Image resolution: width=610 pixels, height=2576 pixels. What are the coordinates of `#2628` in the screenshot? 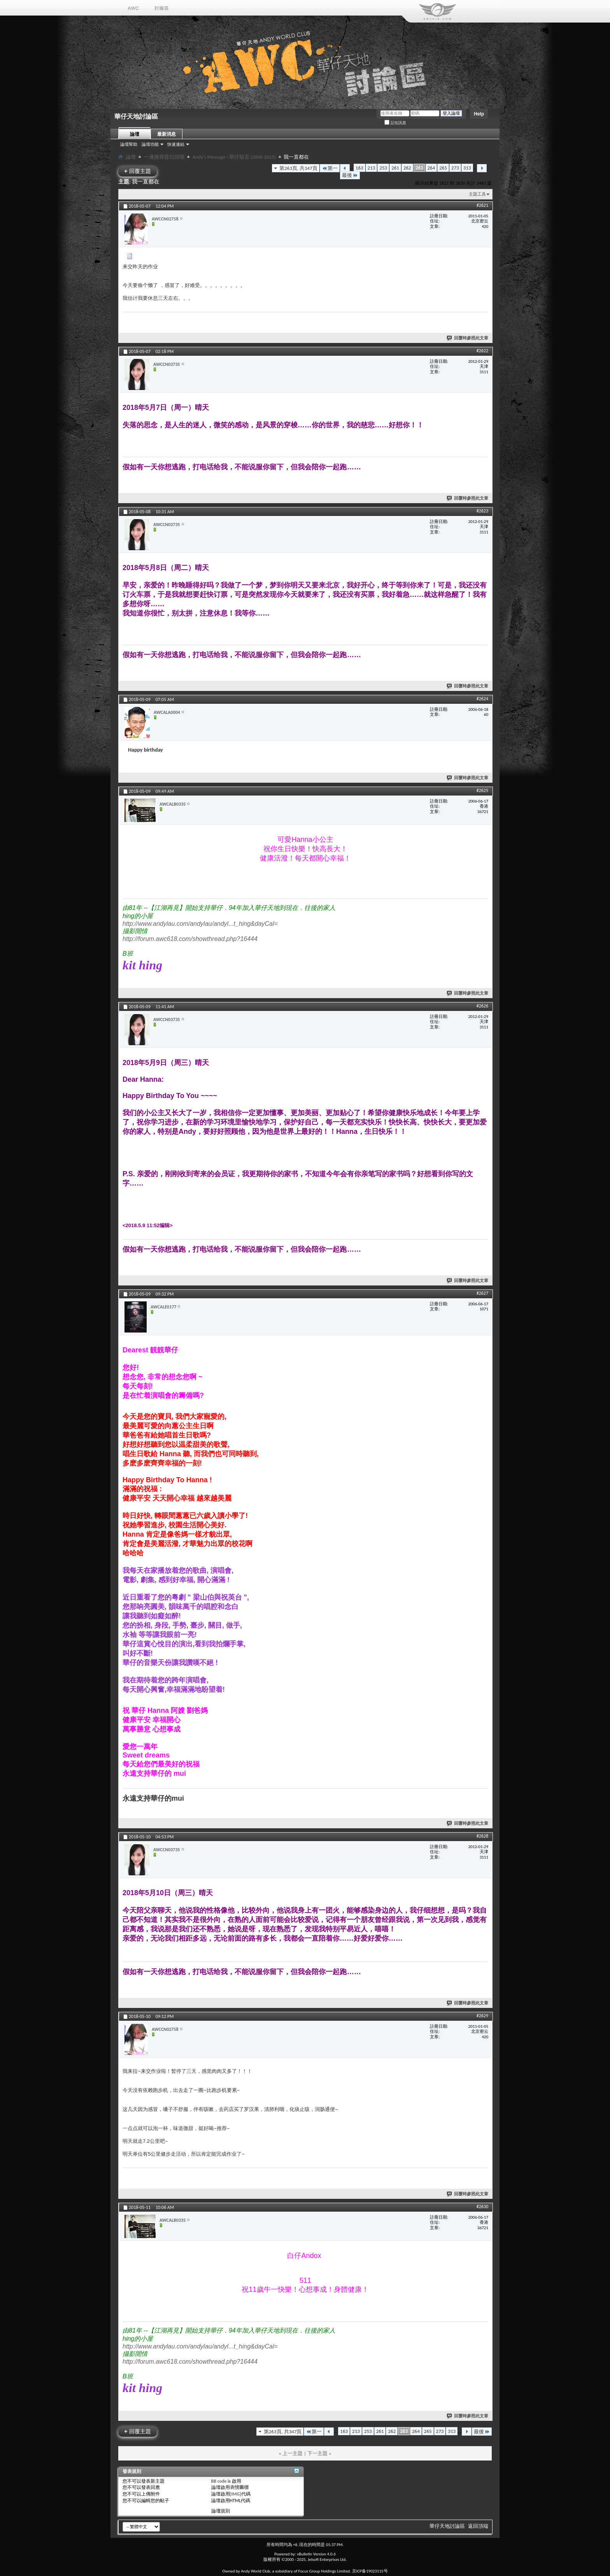 It's located at (482, 1836).